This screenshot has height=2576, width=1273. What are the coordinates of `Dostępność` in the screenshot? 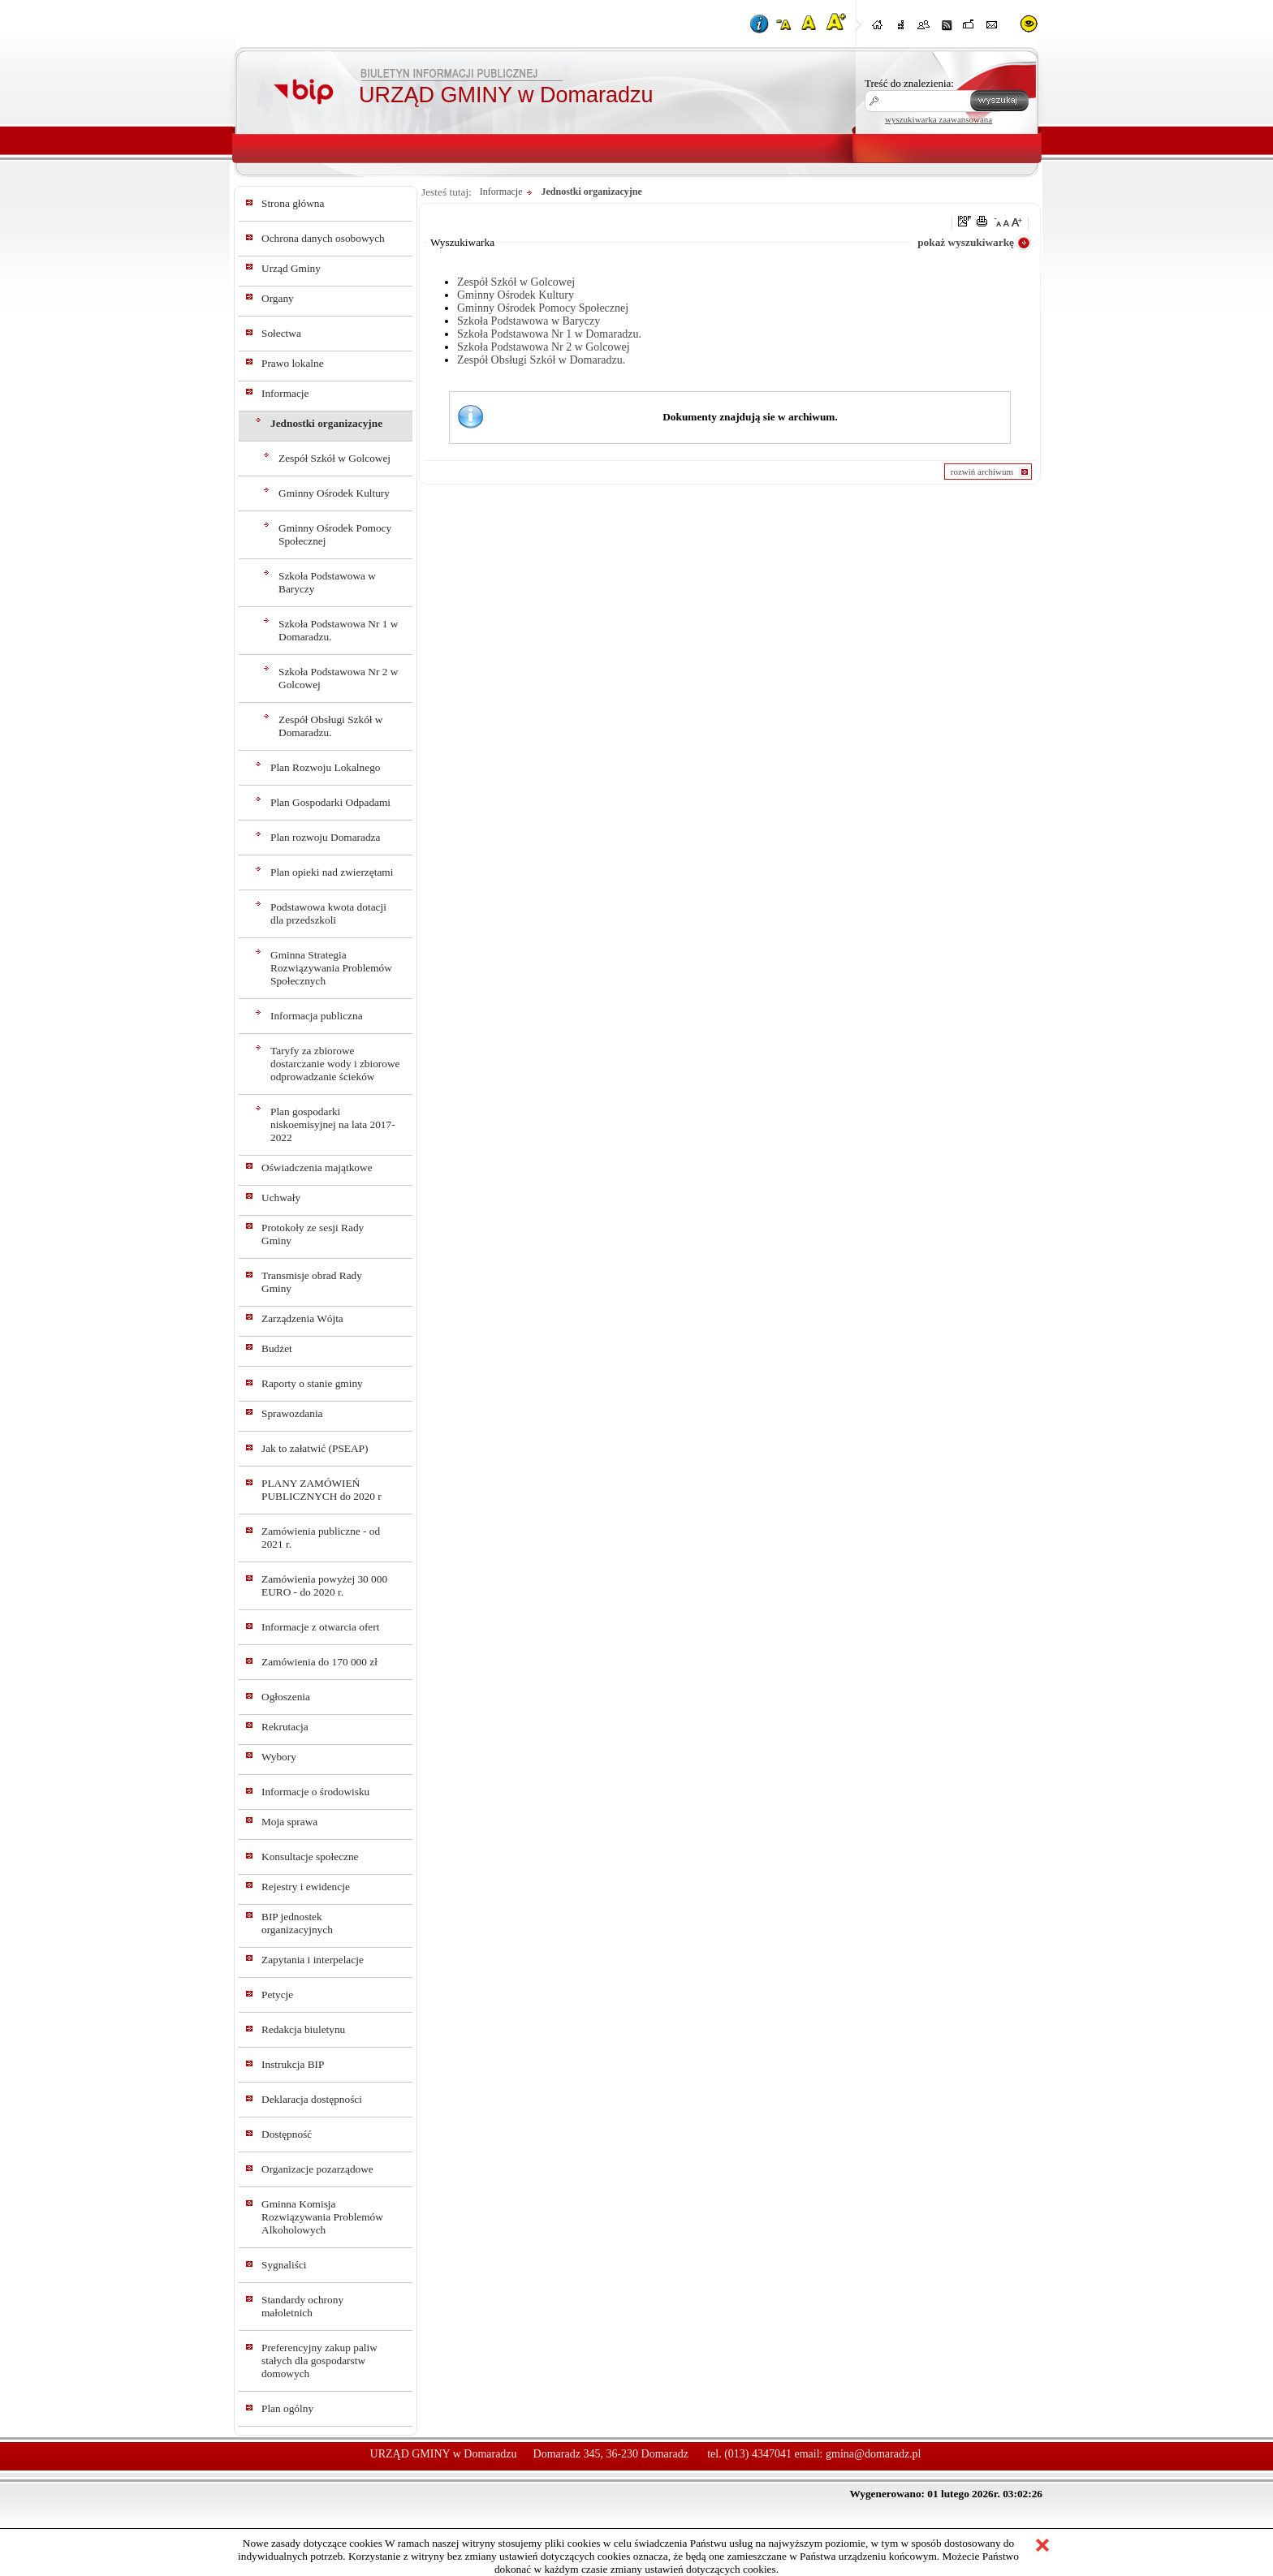 It's located at (286, 2134).